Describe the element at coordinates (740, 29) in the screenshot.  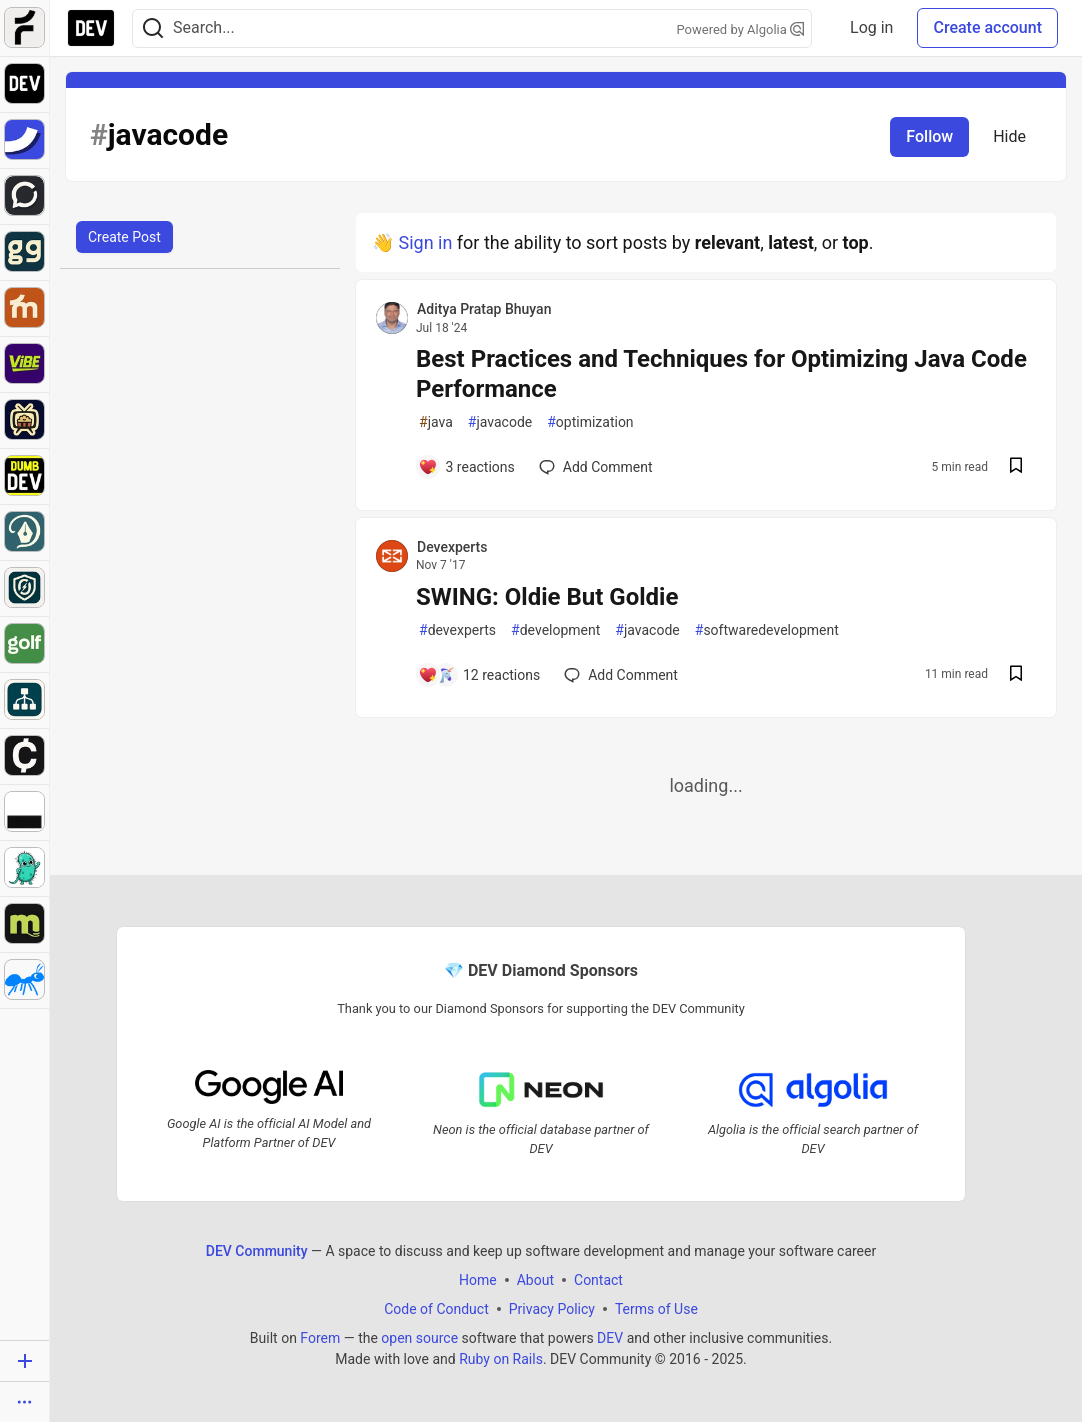
I see `Powered by Algolia` at that location.